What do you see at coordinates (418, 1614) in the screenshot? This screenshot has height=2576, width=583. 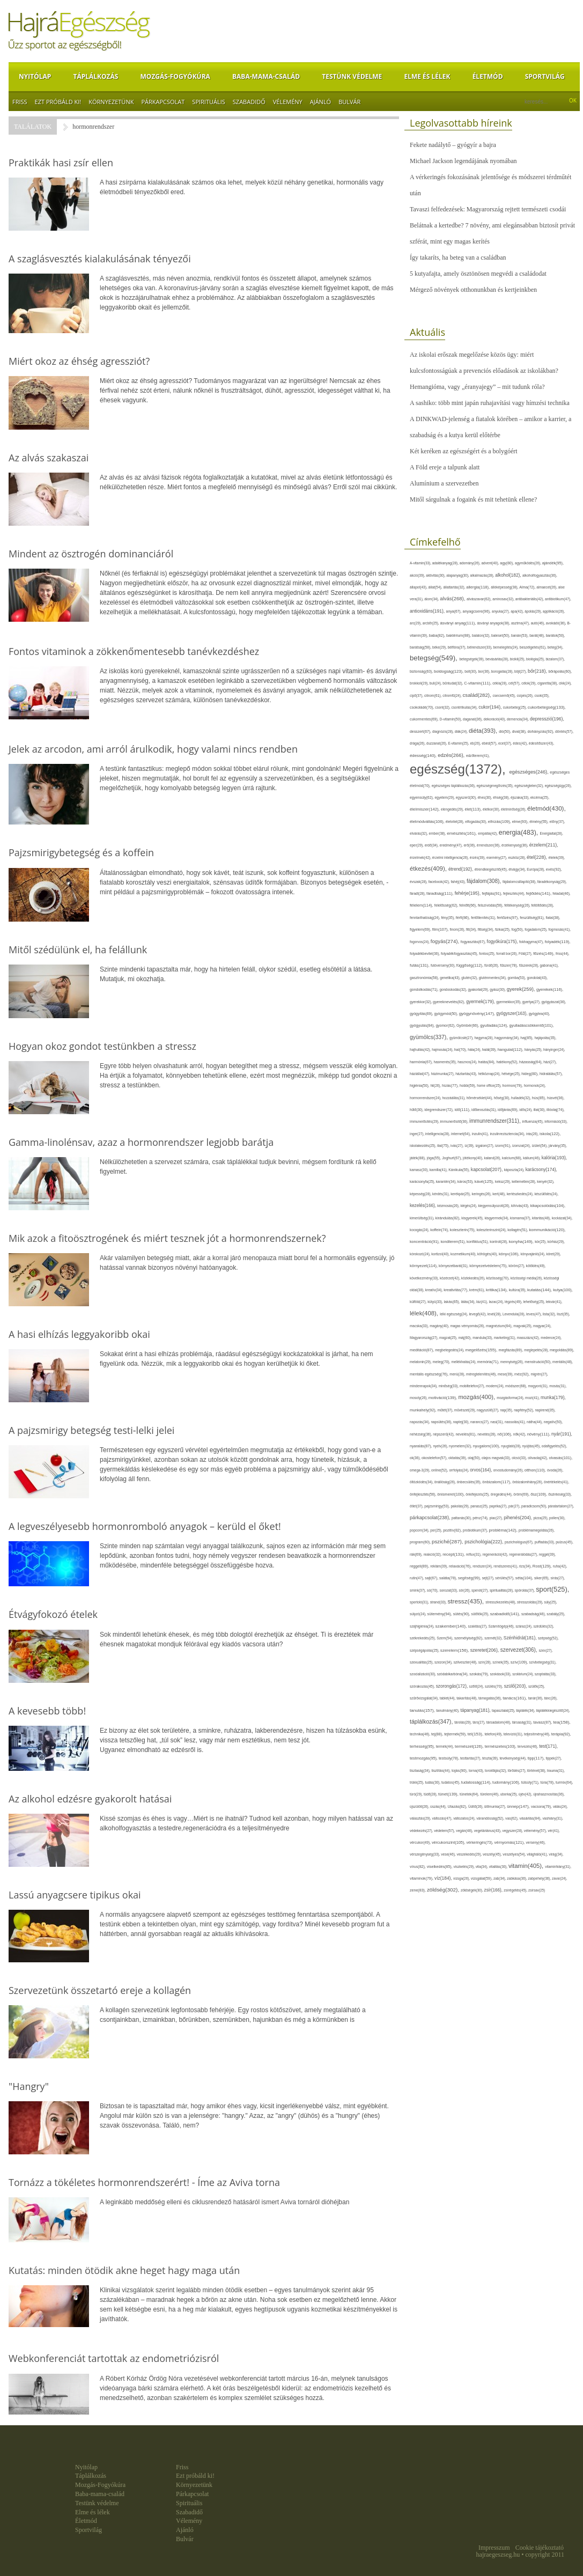 I see `súlyzó(24),` at bounding box center [418, 1614].